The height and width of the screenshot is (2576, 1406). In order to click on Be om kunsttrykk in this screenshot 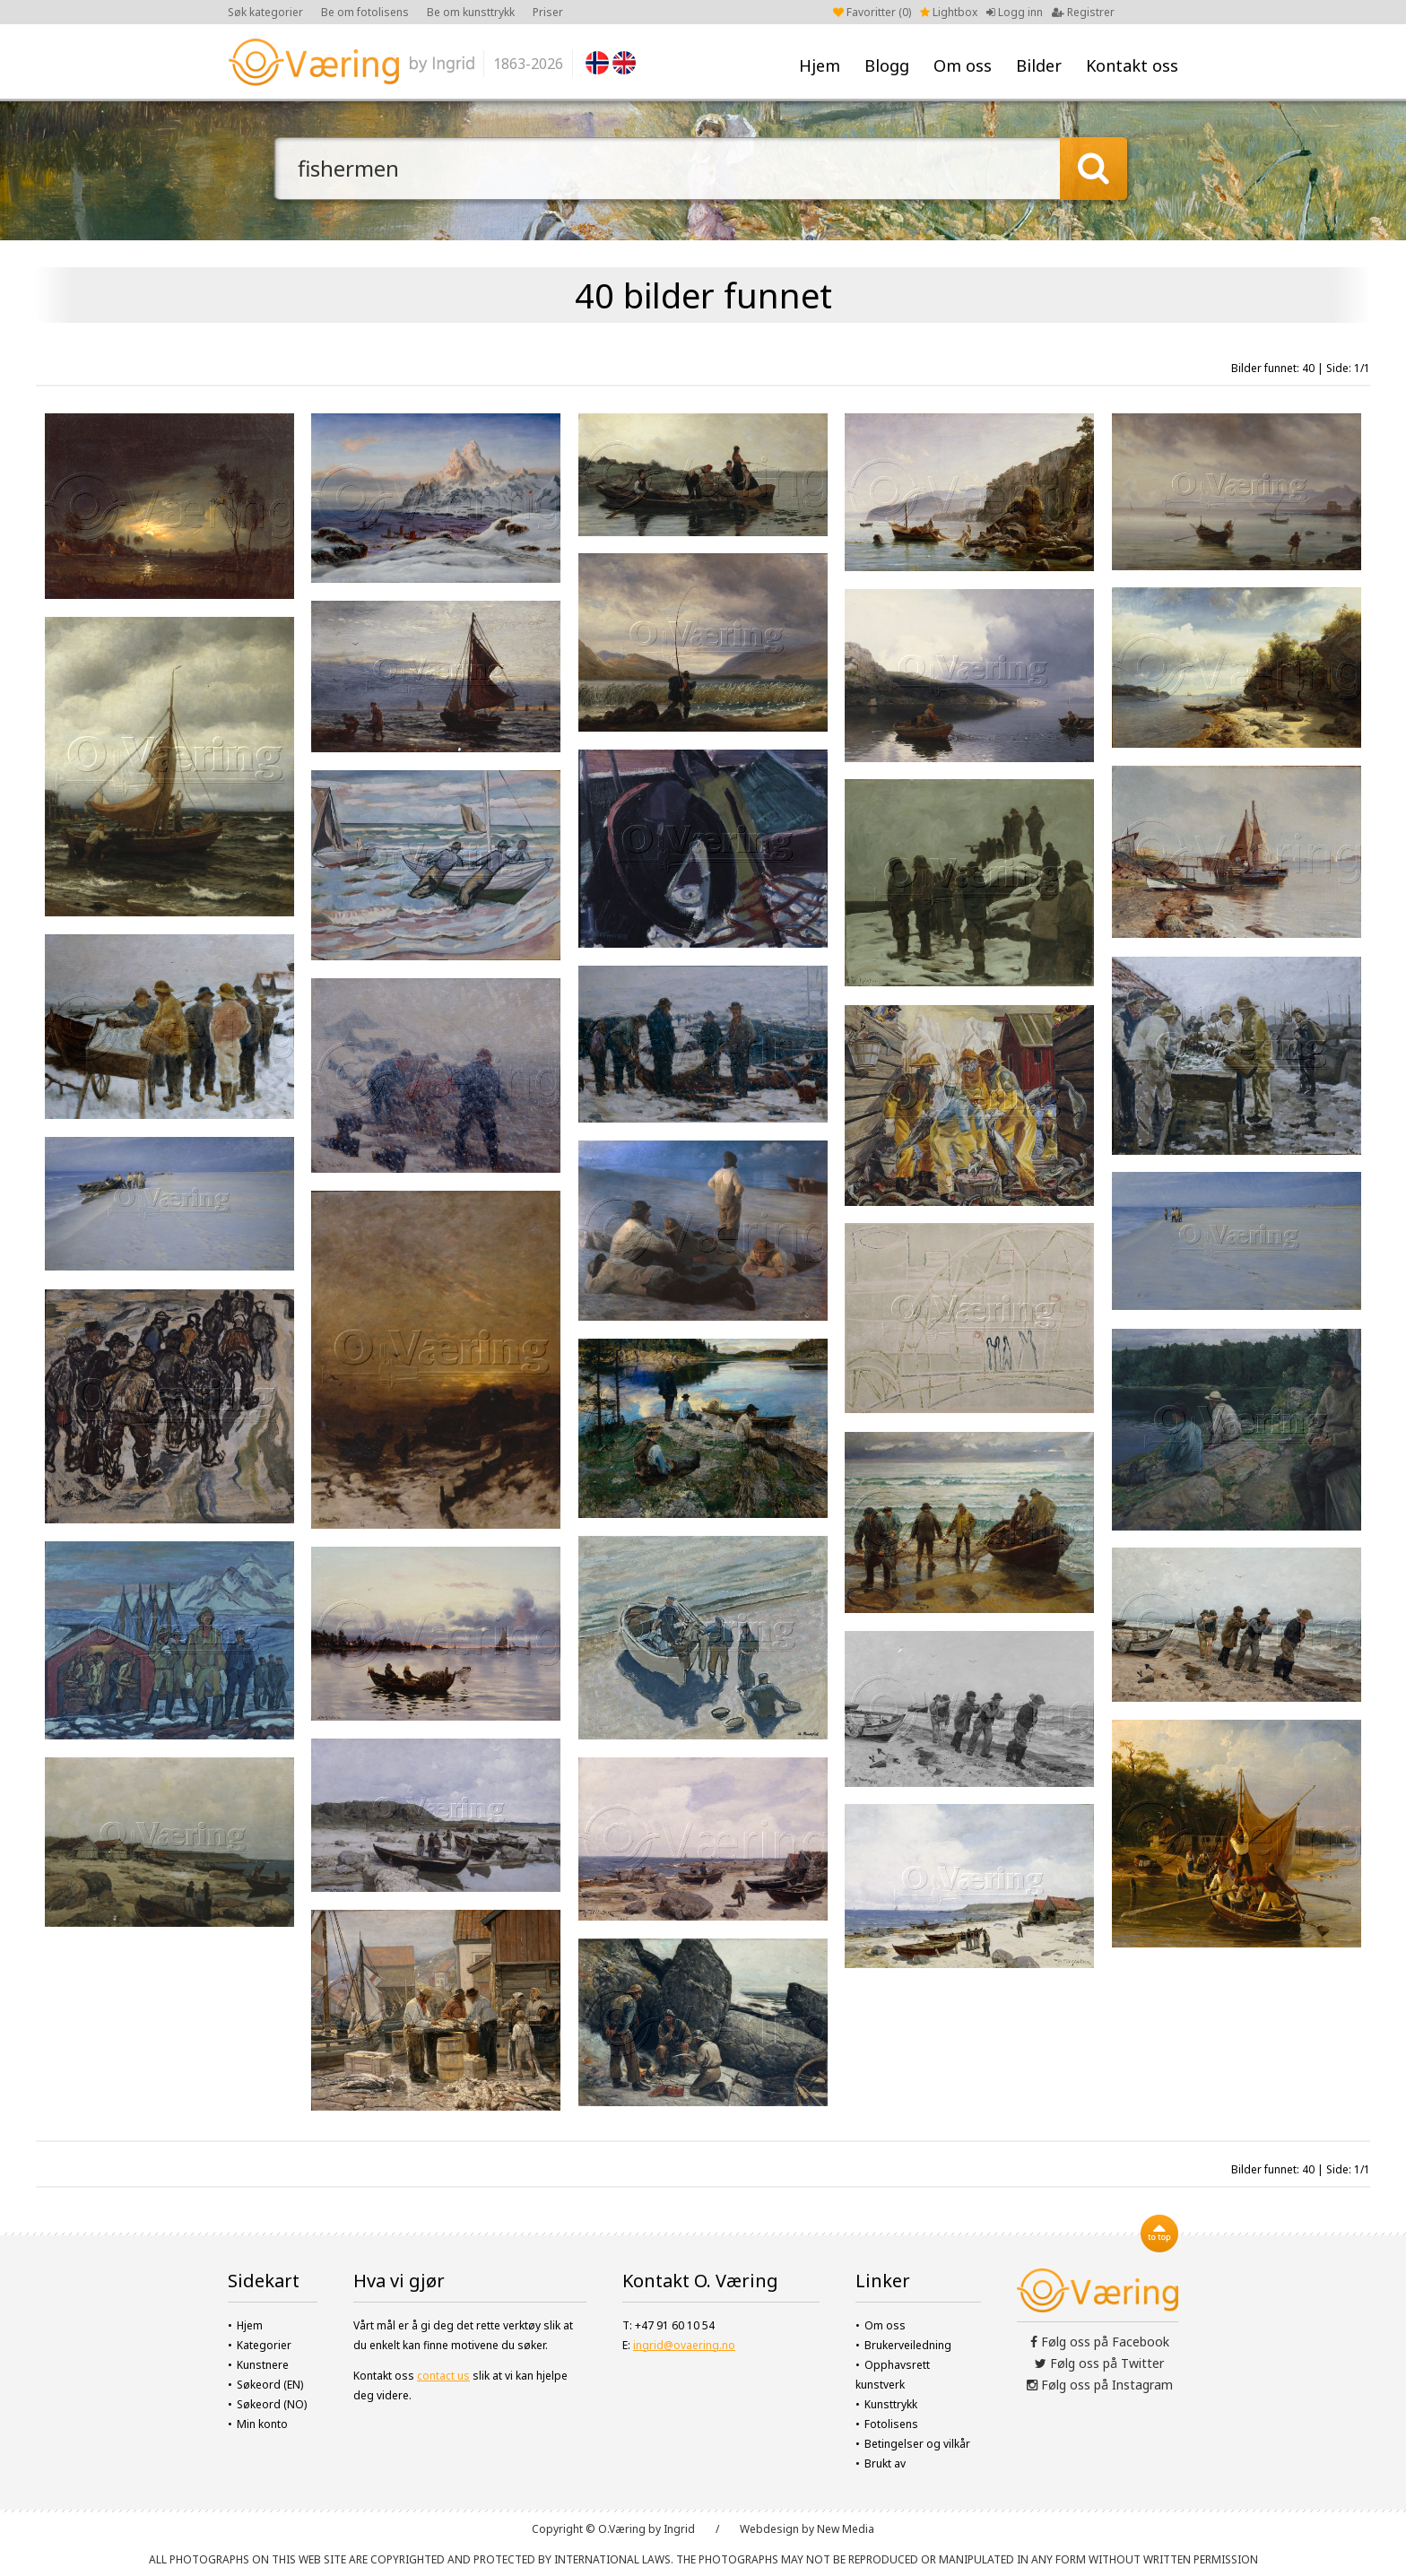, I will do `click(471, 12)`.